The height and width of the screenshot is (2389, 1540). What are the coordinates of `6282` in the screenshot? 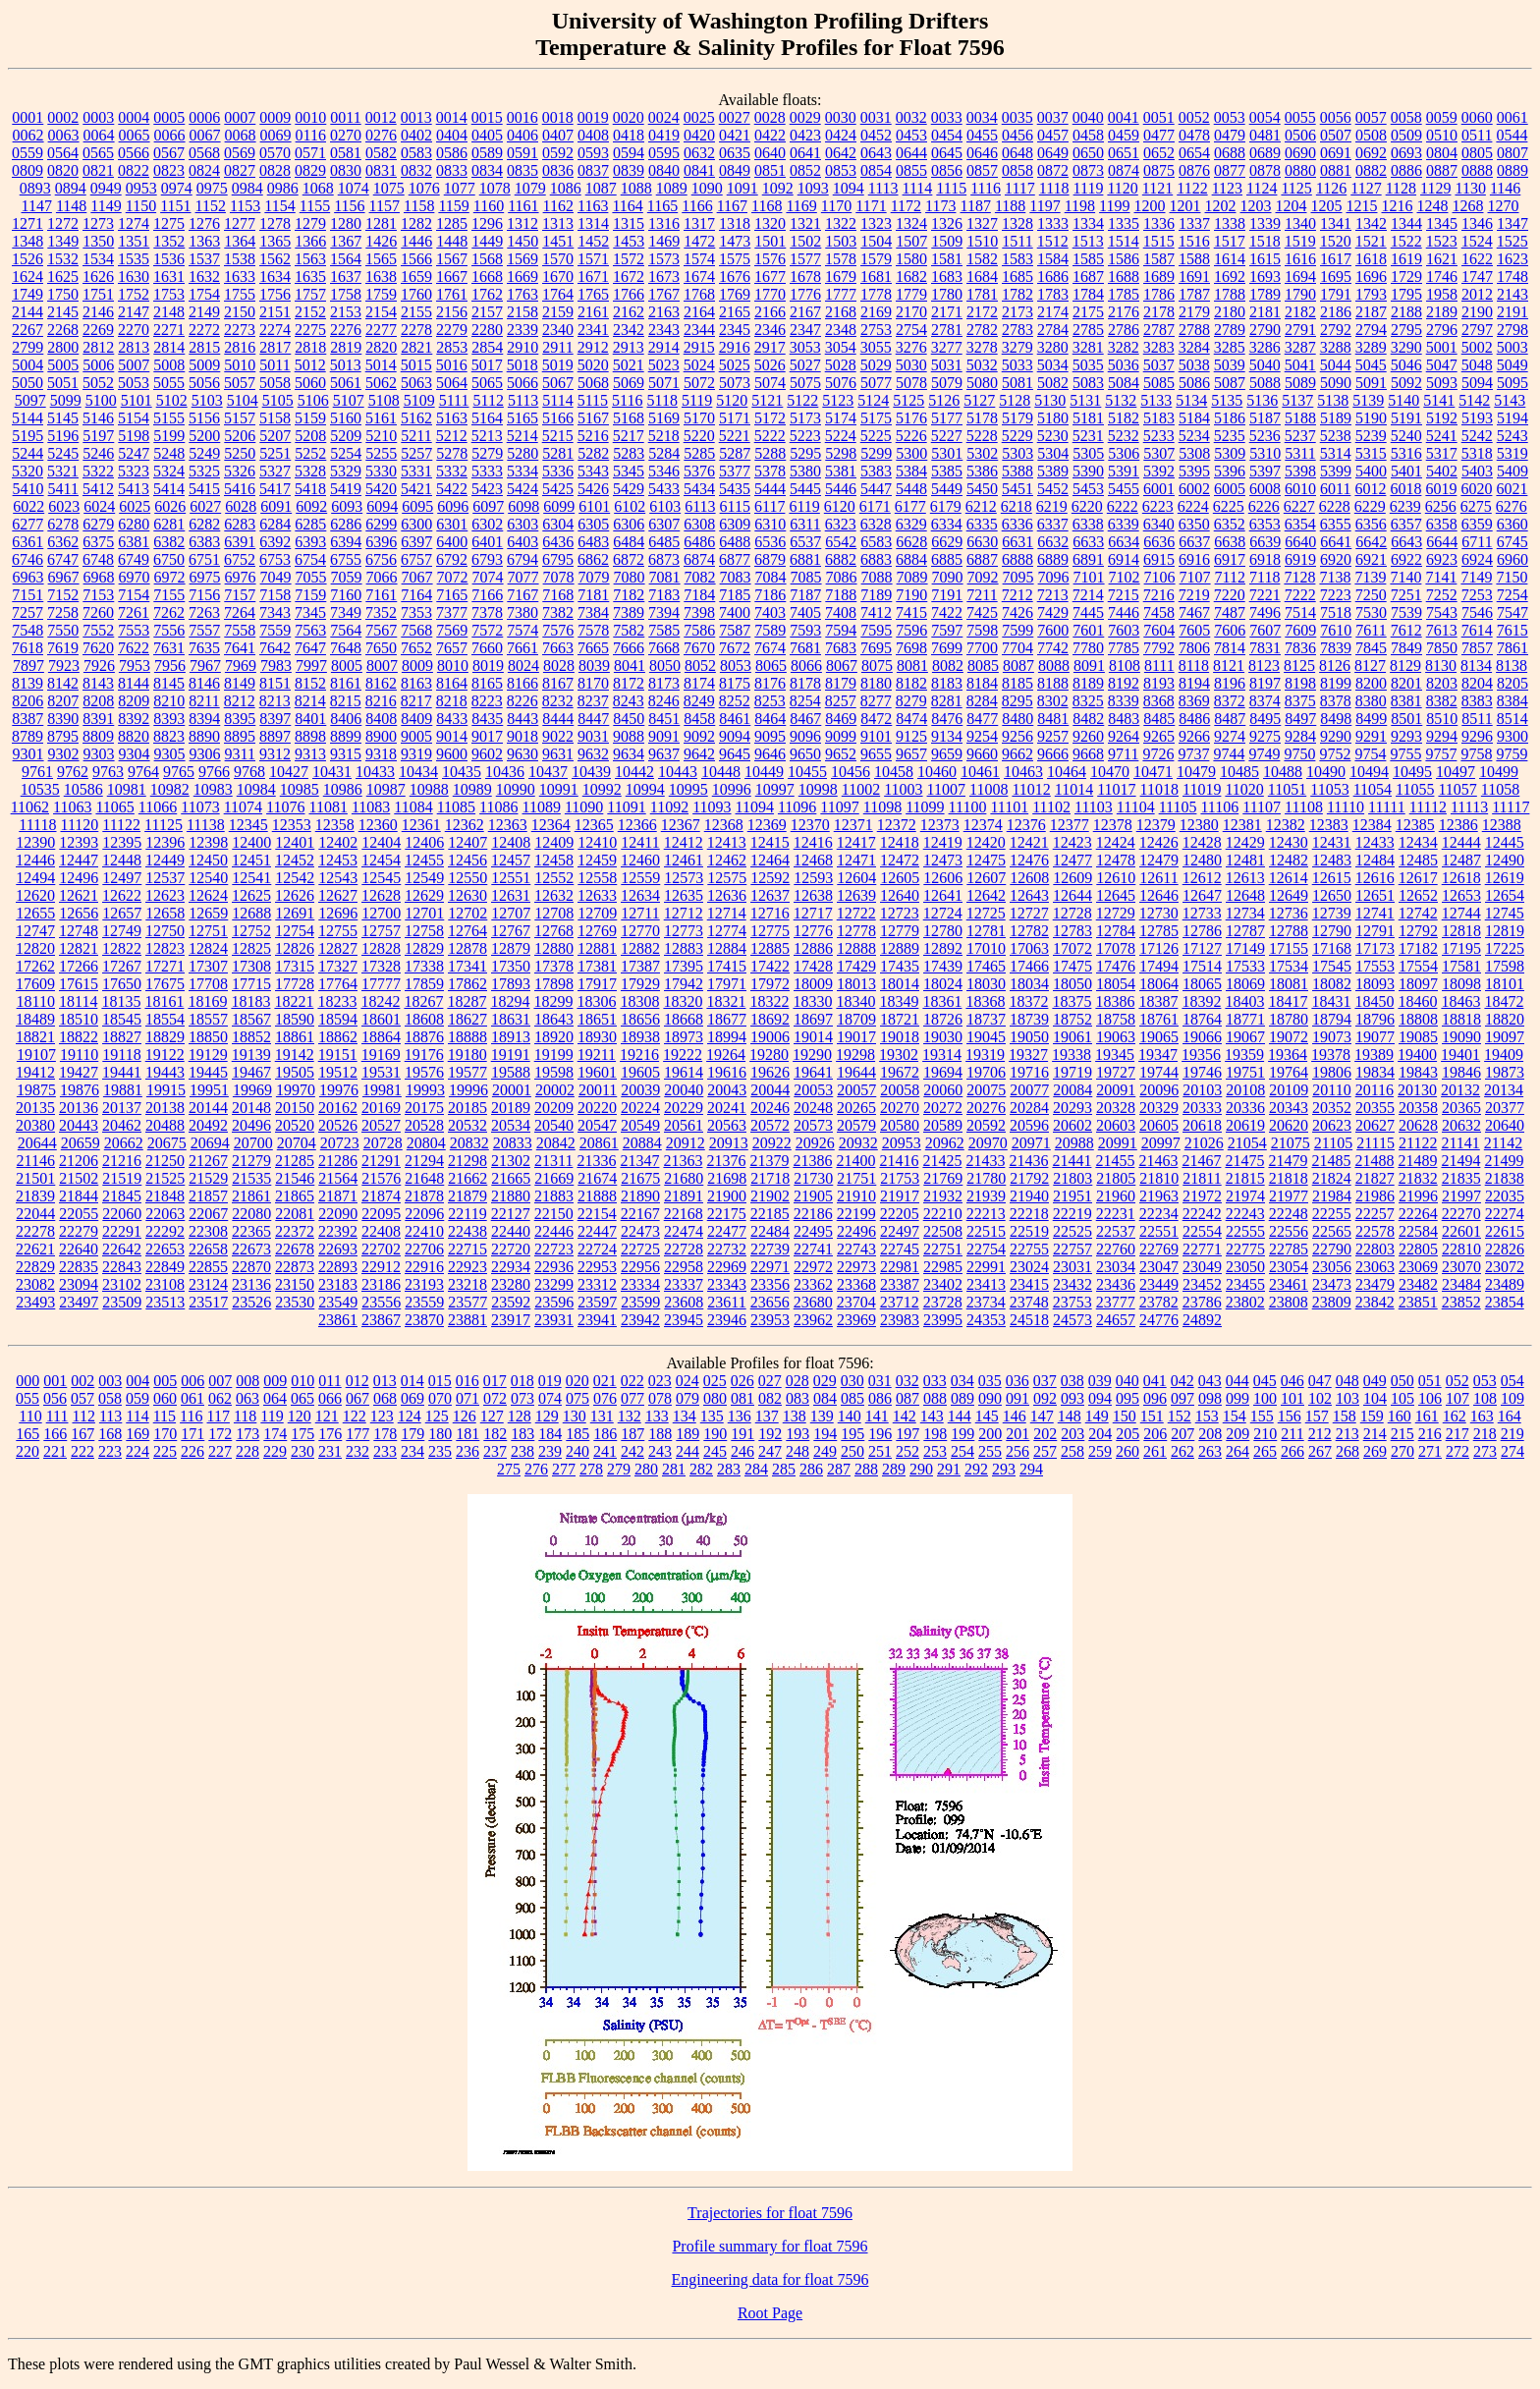 It's located at (204, 524).